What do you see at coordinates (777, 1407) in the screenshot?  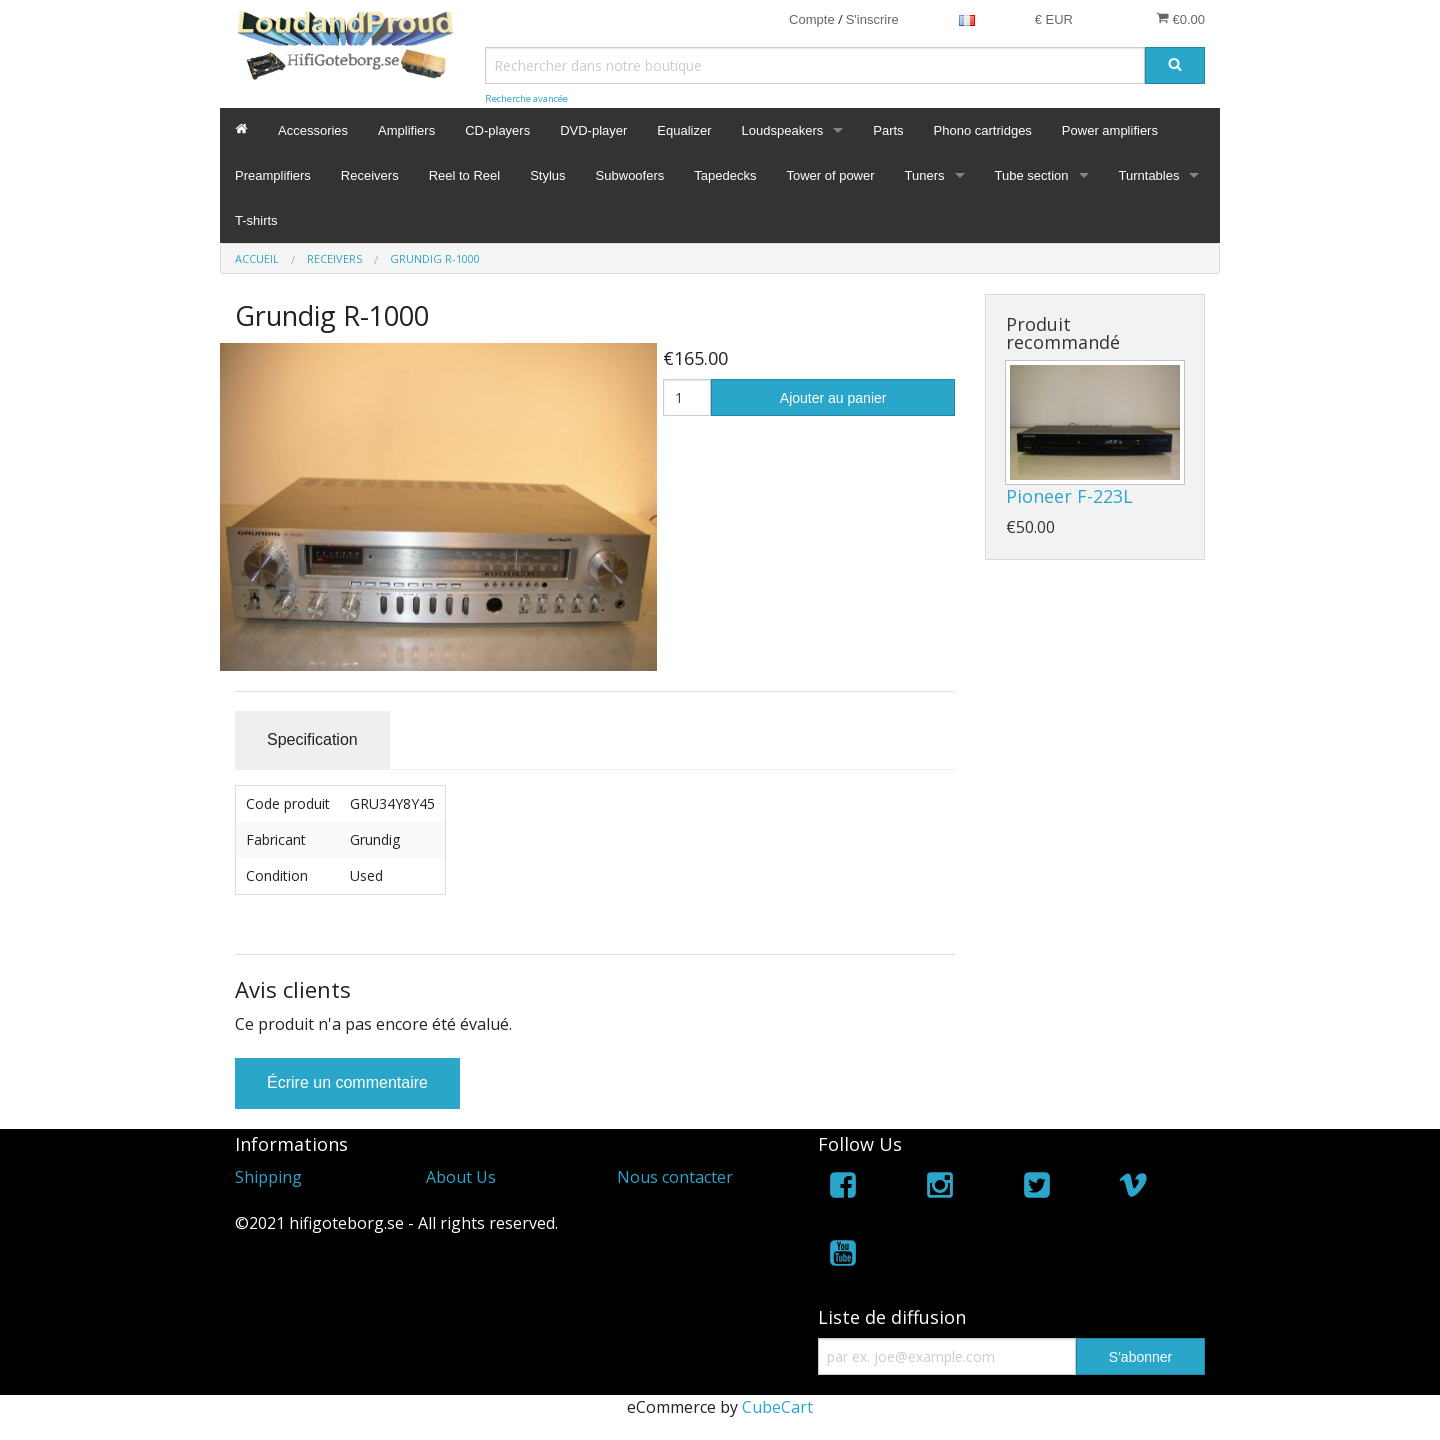 I see `CubeCart` at bounding box center [777, 1407].